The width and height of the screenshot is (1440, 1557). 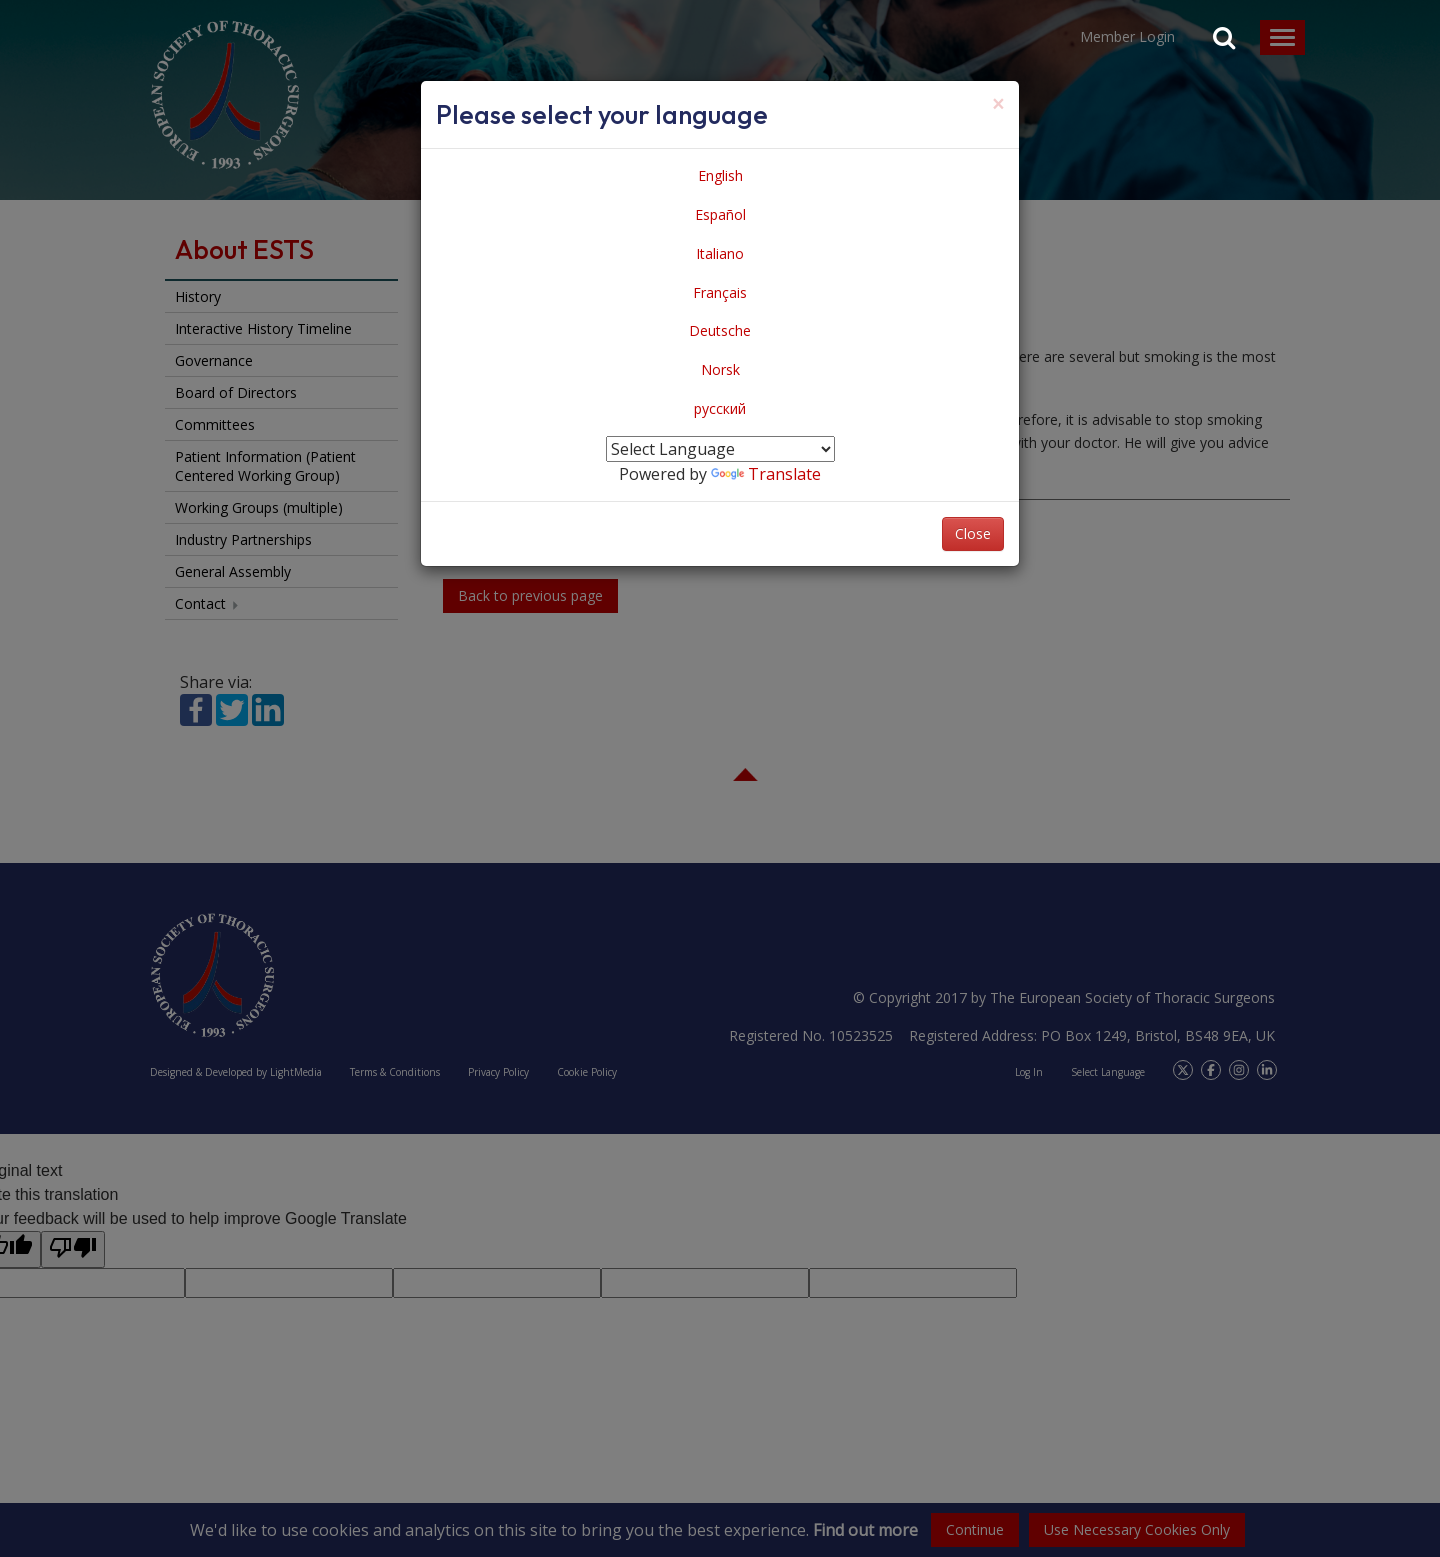 I want to click on [Language Translate Widget], so click(x=720, y=449).